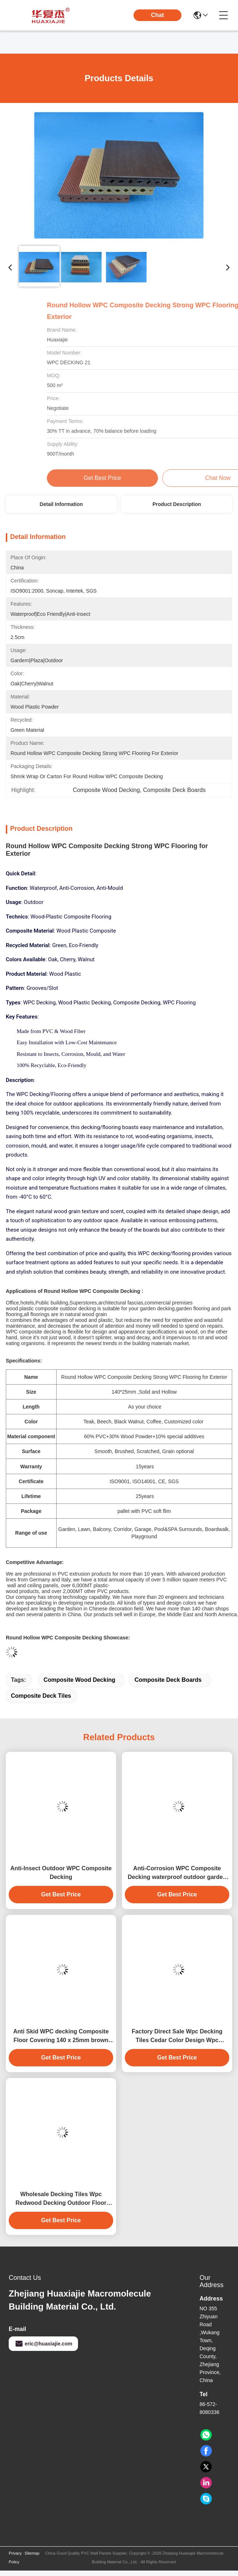  What do you see at coordinates (61, 504) in the screenshot?
I see `Detail Information` at bounding box center [61, 504].